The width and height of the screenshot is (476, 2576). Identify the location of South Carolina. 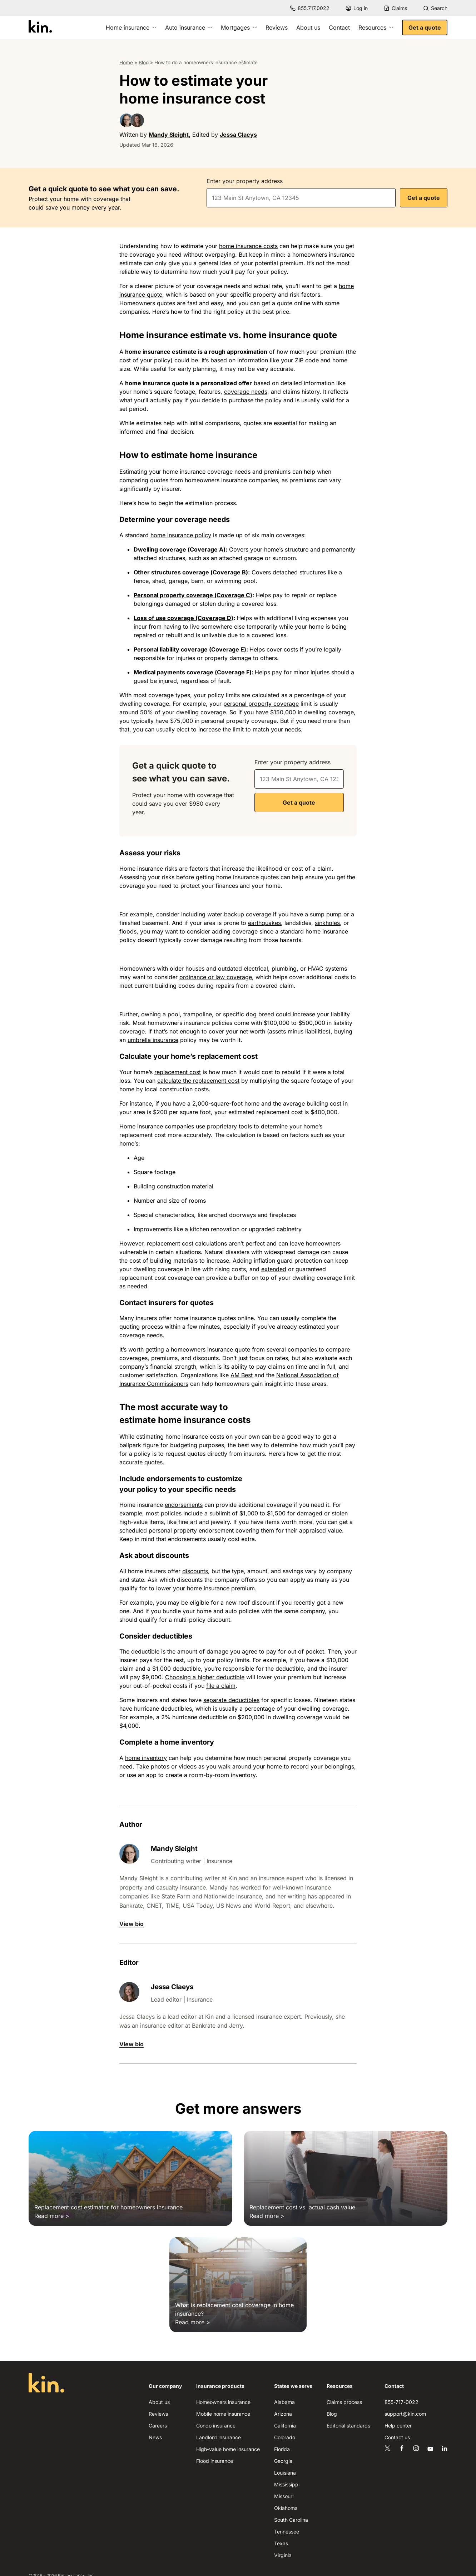
(291, 2520).